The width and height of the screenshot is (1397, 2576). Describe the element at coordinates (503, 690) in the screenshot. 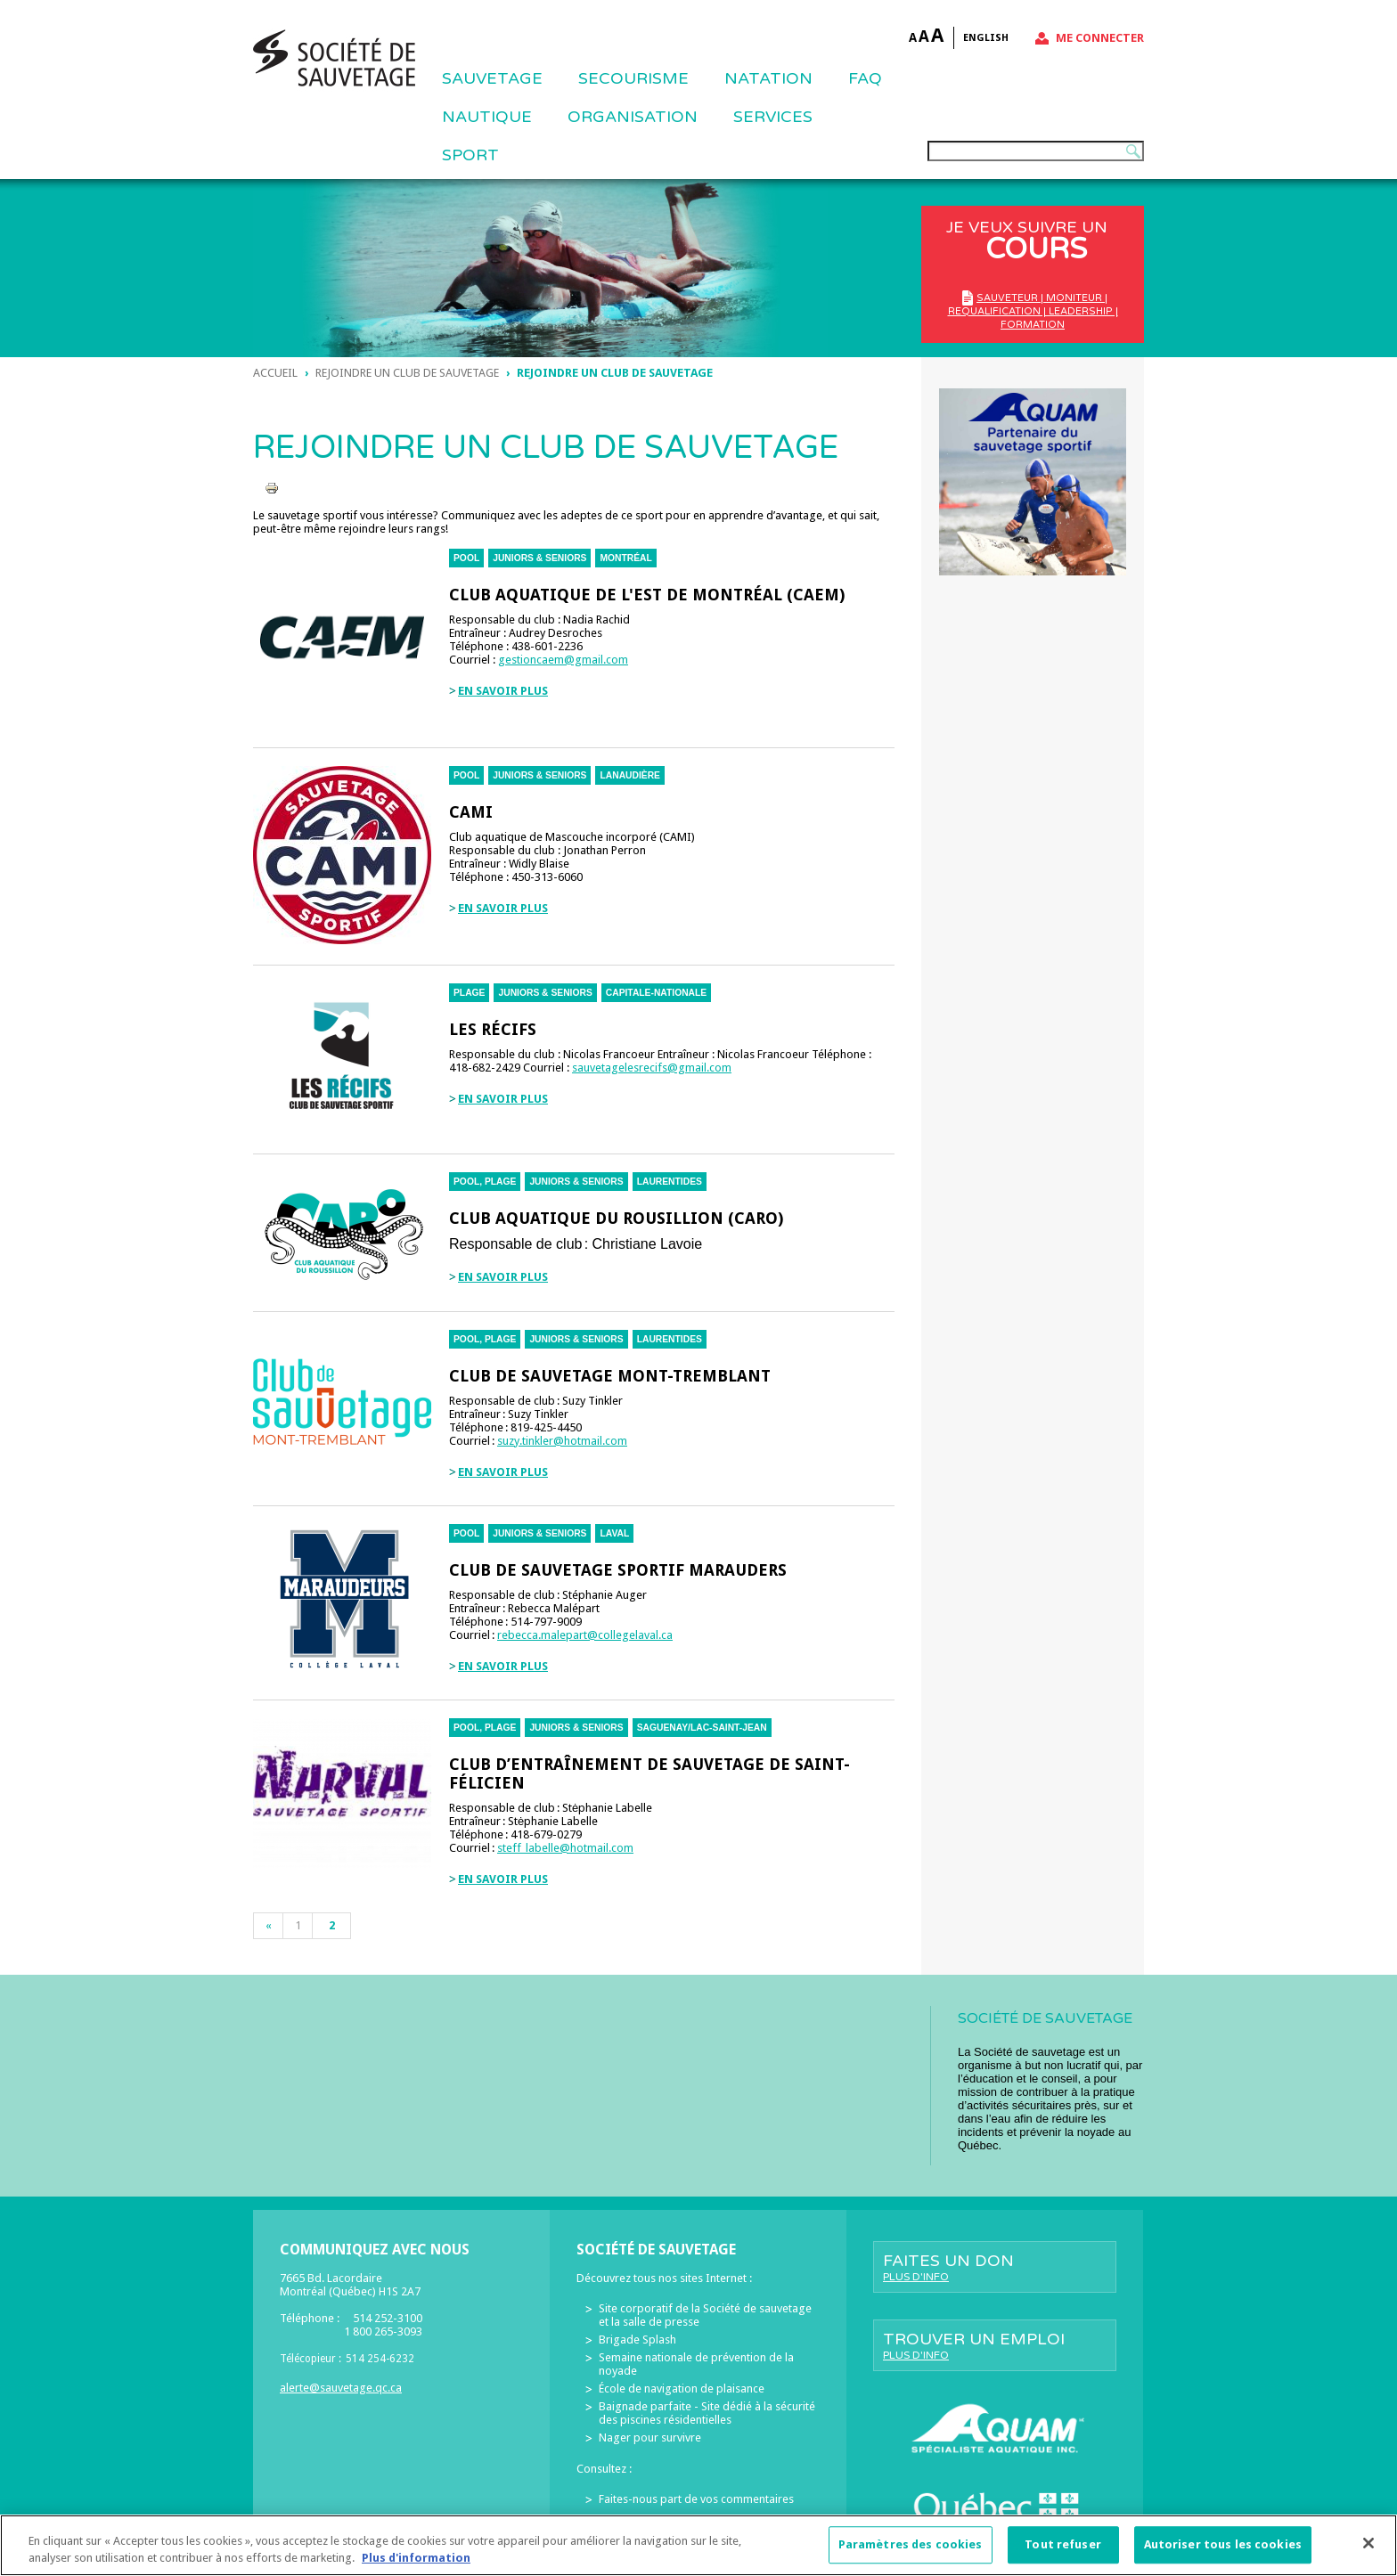

I see `En savoir plus` at that location.